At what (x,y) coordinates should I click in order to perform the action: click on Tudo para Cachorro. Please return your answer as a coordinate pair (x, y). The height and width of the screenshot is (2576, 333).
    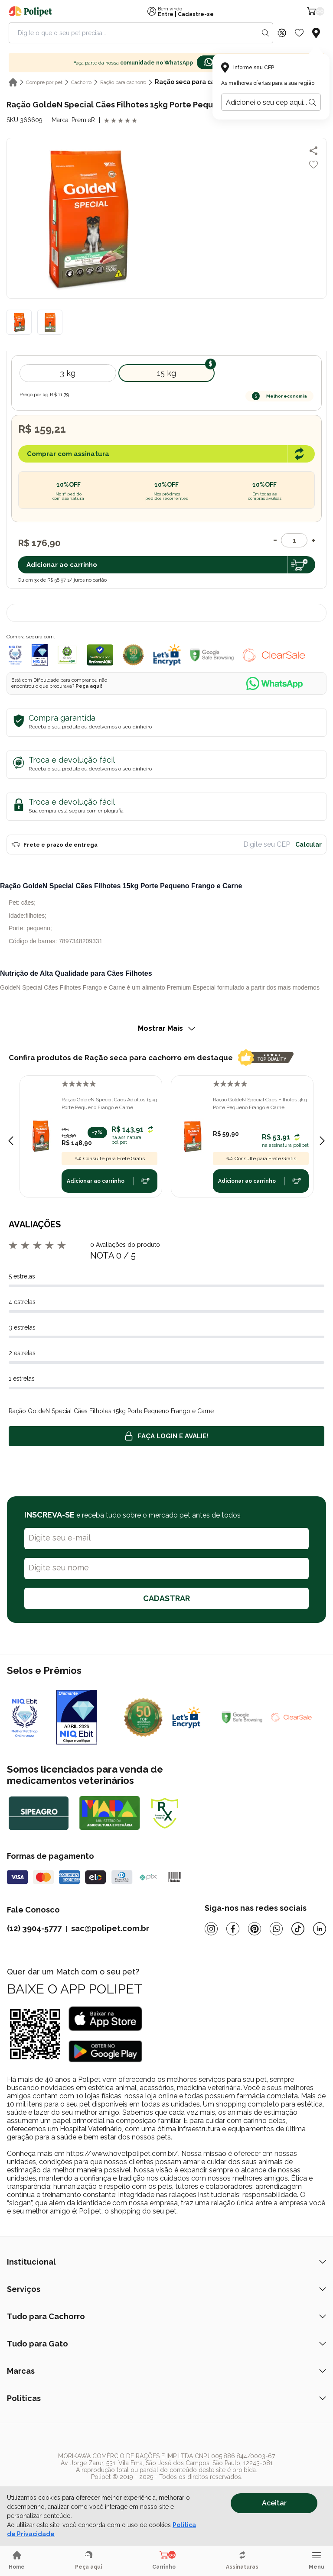
    Looking at the image, I should click on (166, 2316).